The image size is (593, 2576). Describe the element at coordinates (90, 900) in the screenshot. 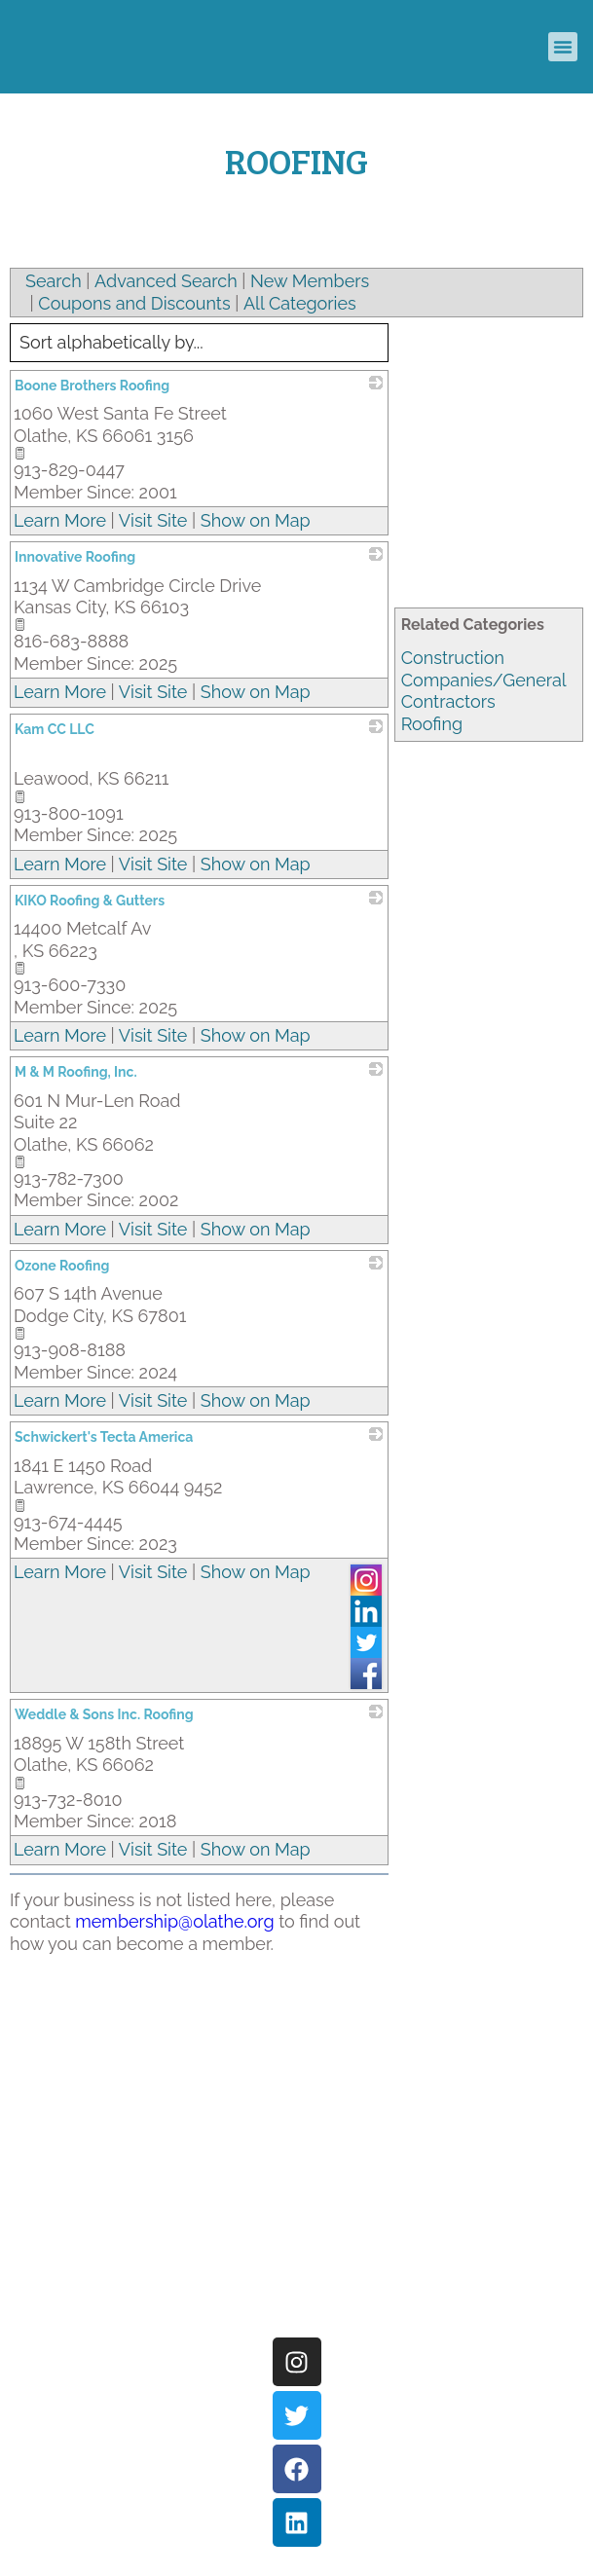

I see `KIKO Roofing & Gutters` at that location.